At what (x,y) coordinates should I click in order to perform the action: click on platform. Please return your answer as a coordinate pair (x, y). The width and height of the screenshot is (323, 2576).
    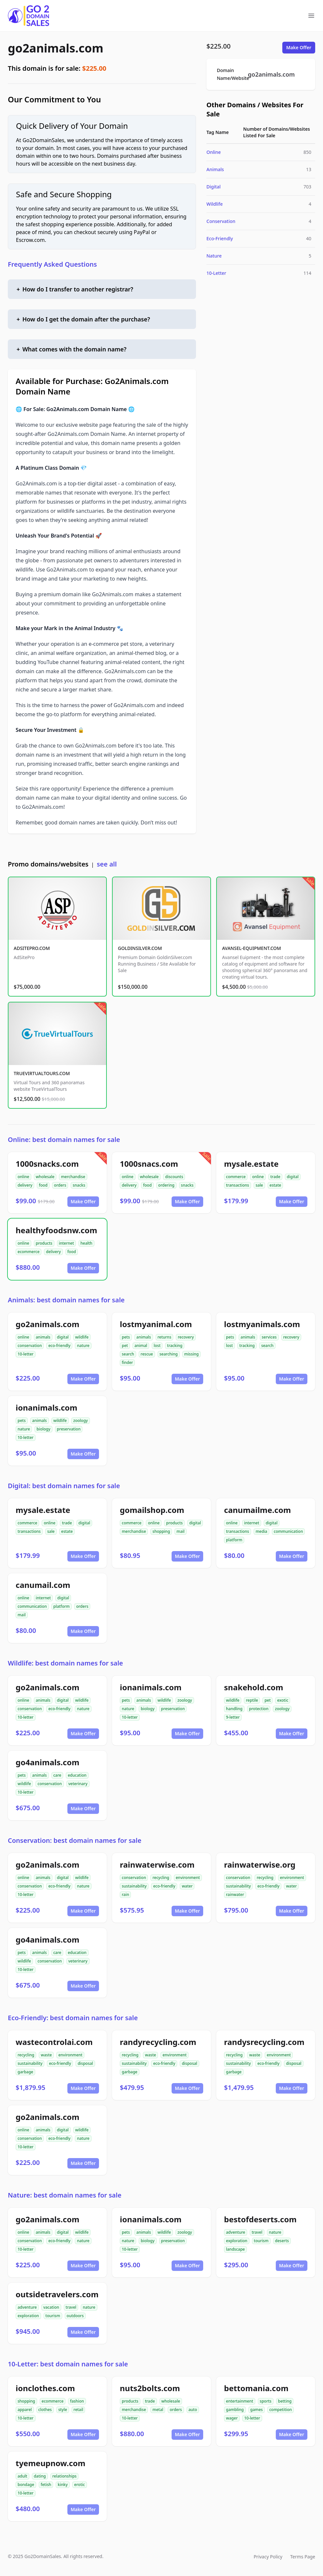
    Looking at the image, I should click on (234, 1540).